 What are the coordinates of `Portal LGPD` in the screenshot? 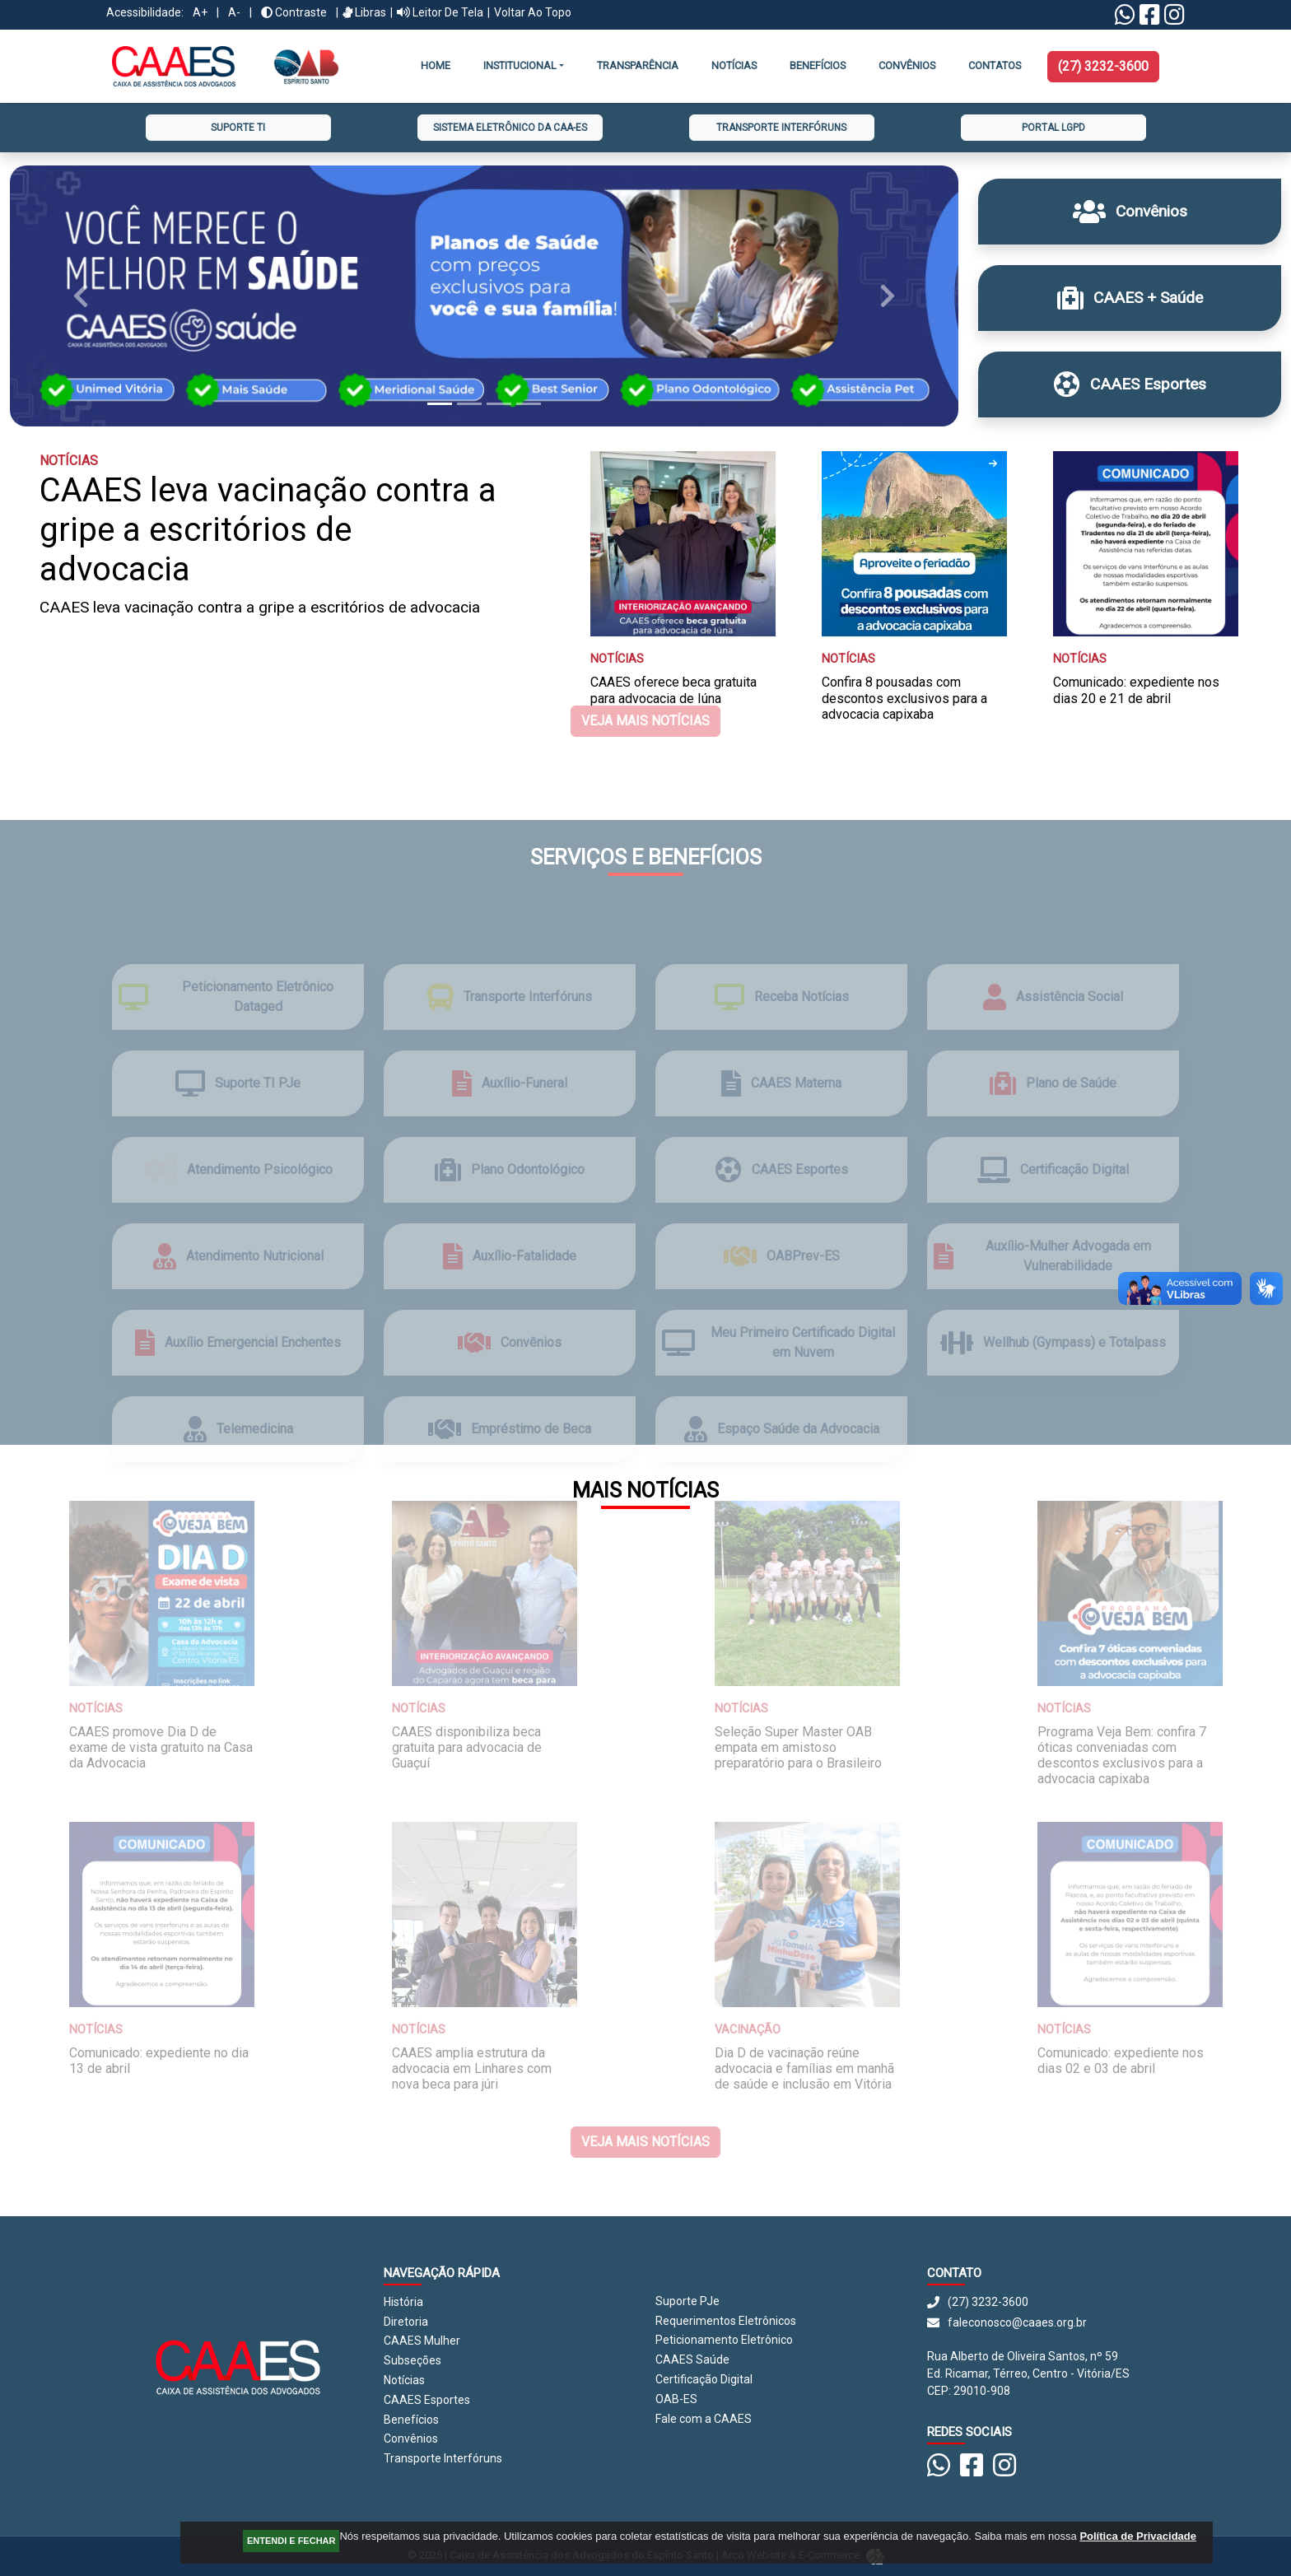 It's located at (1053, 127).